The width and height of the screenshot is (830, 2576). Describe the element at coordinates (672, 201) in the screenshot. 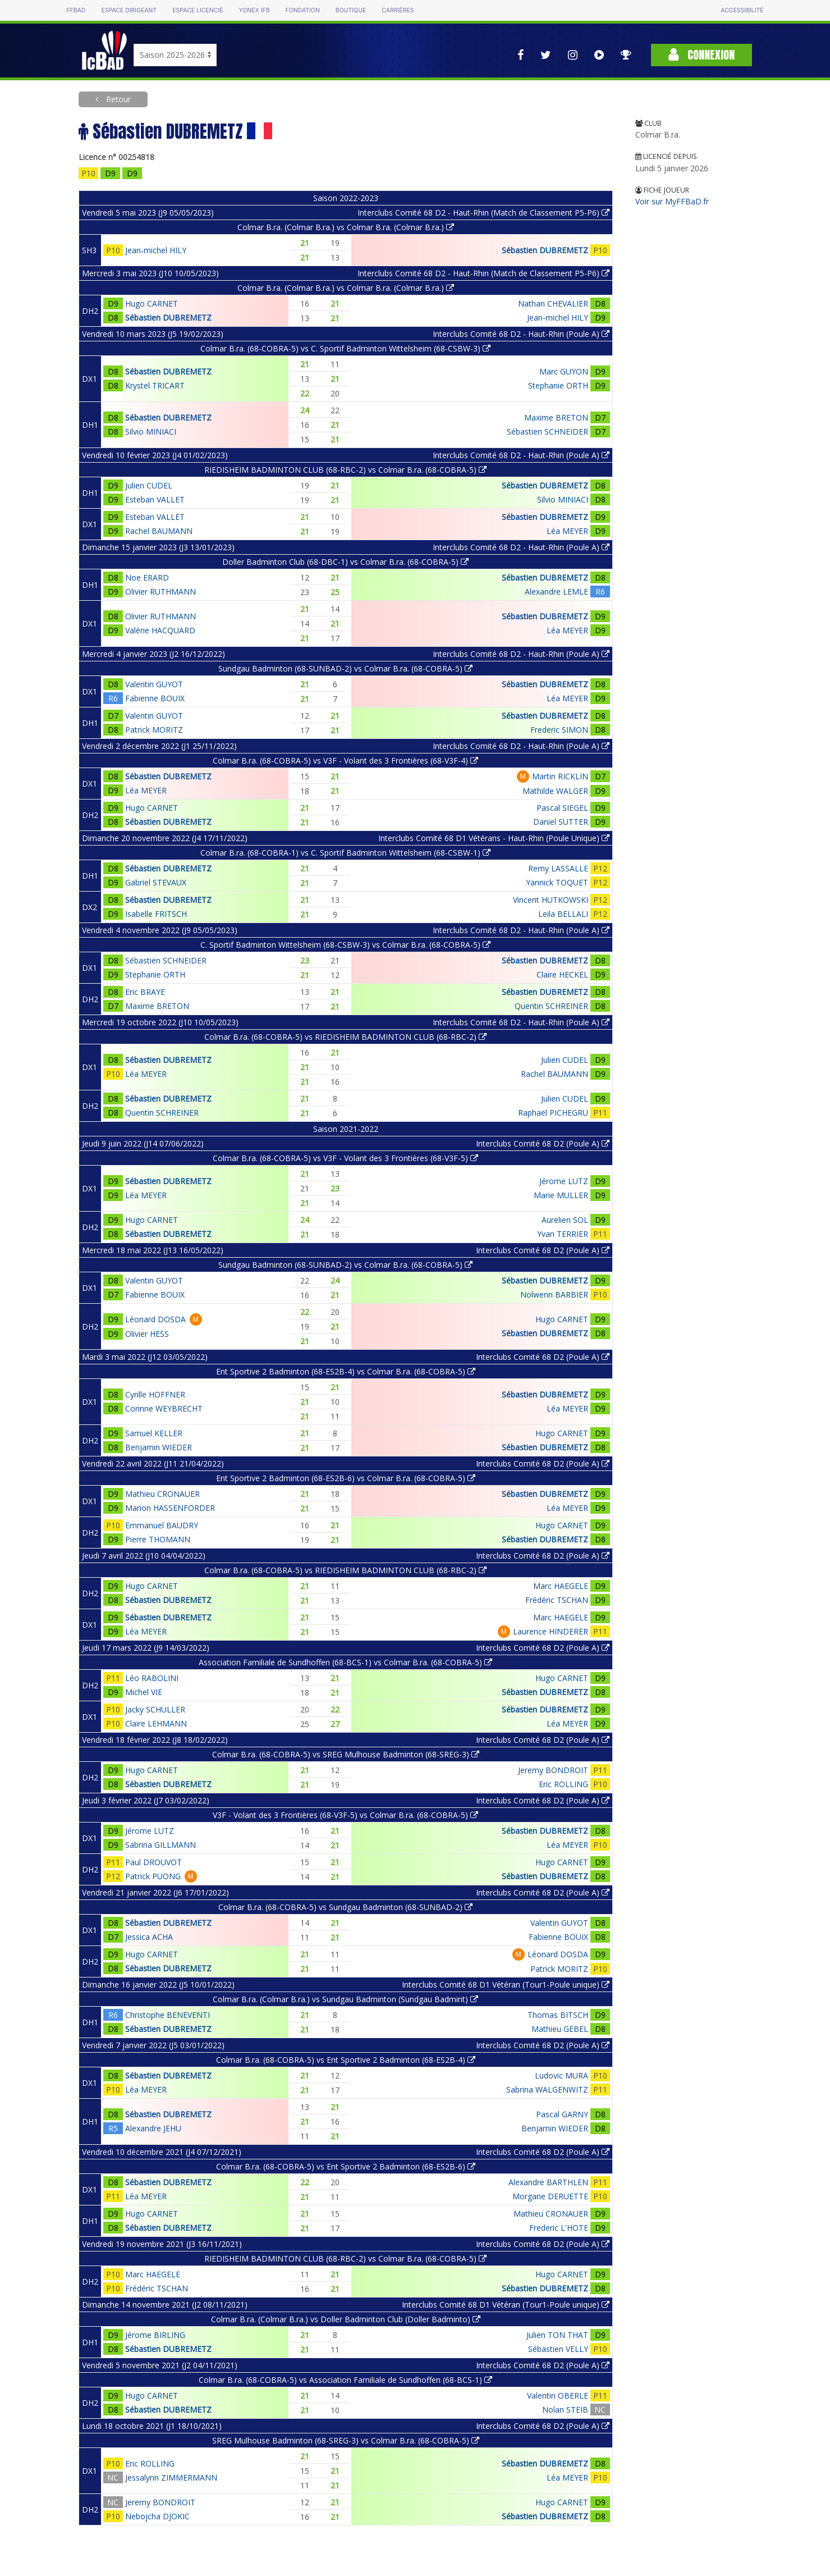

I see `Voir sur MyFFBaD.fr` at that location.